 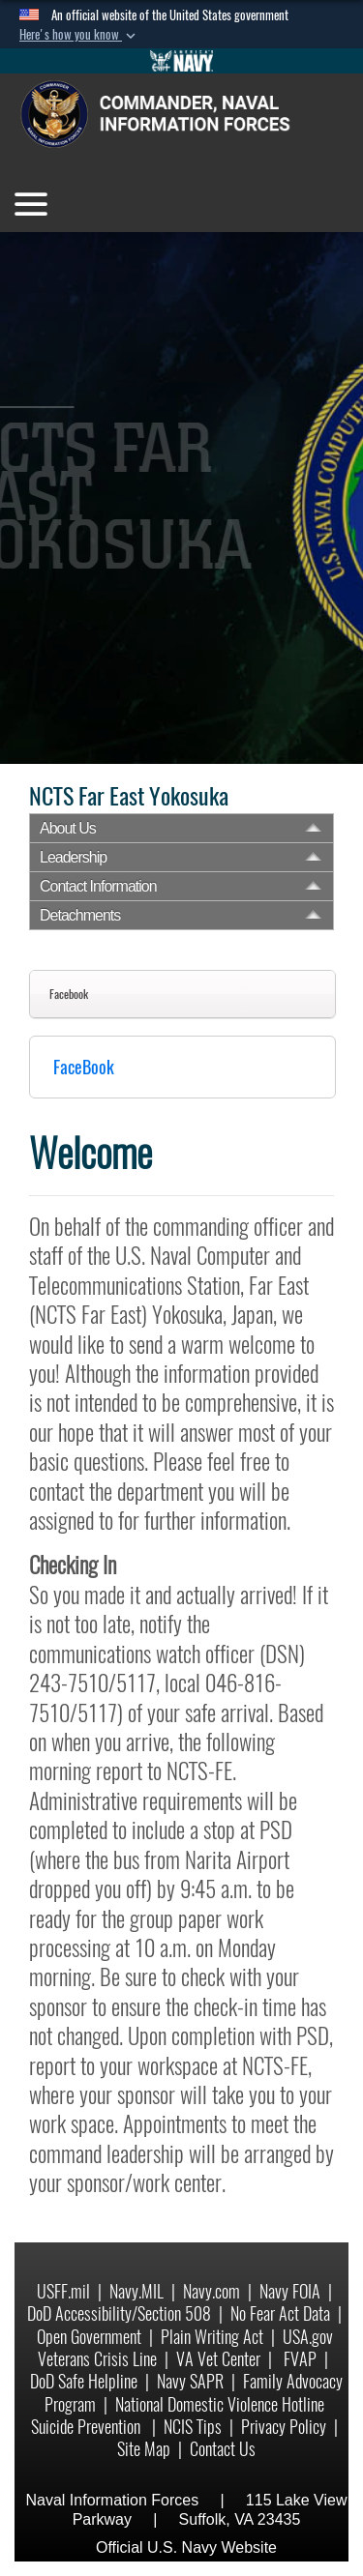 What do you see at coordinates (97, 2359) in the screenshot?
I see `Veterans Crisis Line` at bounding box center [97, 2359].